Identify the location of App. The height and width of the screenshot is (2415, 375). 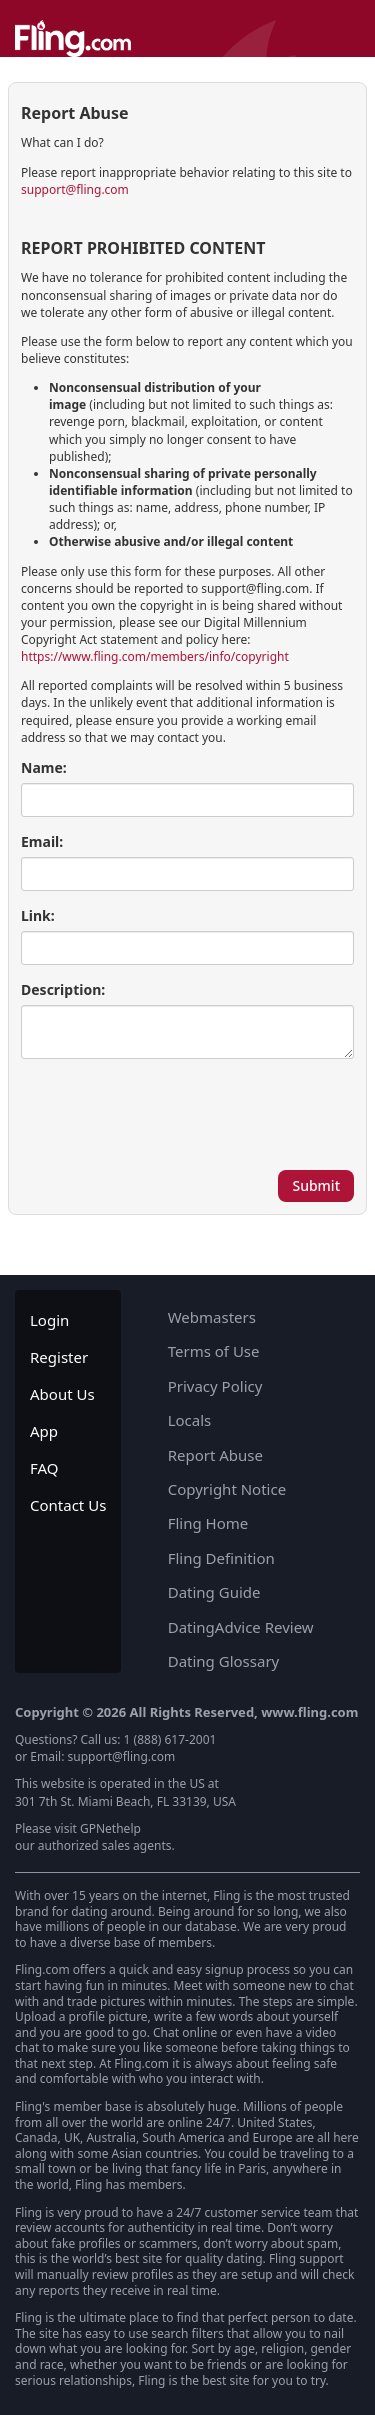
(44, 1431).